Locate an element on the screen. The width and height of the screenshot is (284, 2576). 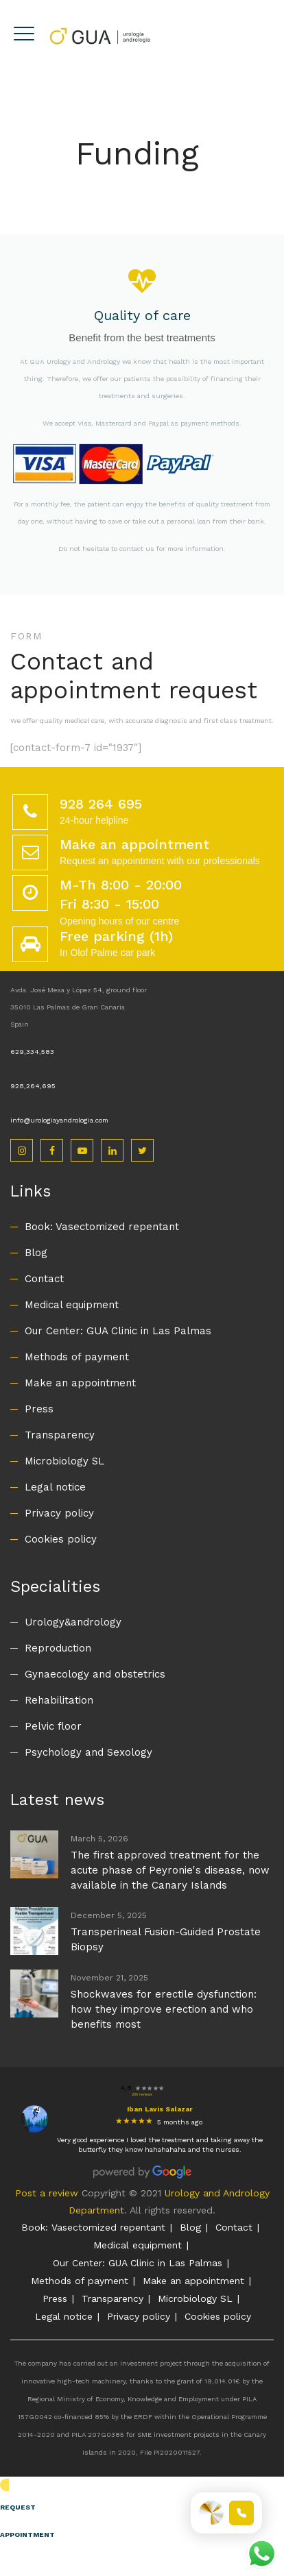
Gynaecology and obstetrics is located at coordinates (95, 1674).